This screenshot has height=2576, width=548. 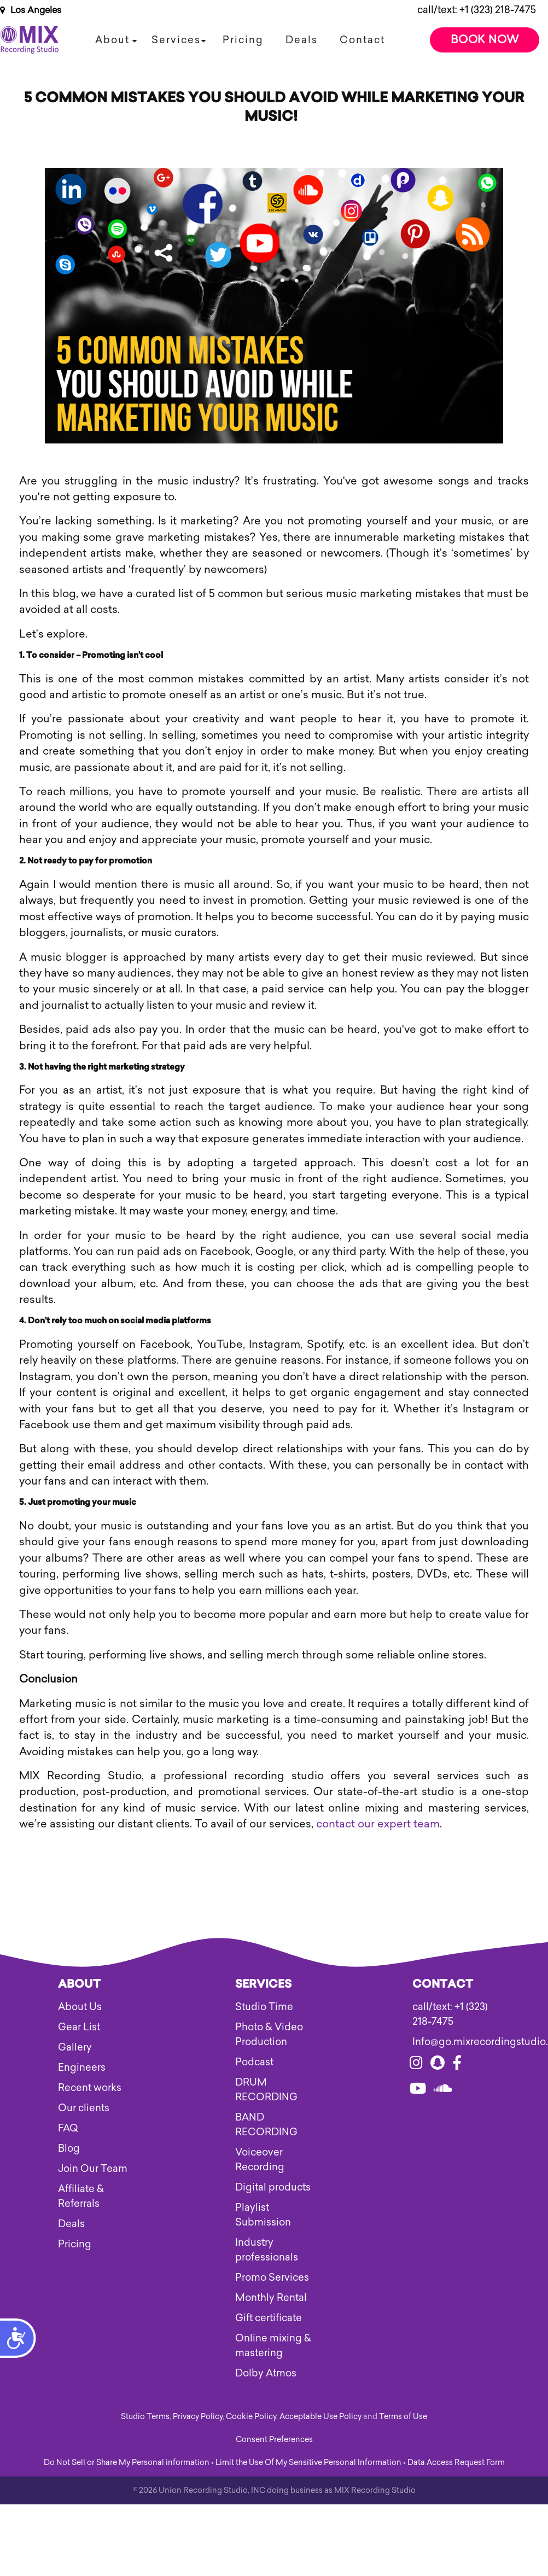 I want to click on Blog, so click(x=69, y=2148).